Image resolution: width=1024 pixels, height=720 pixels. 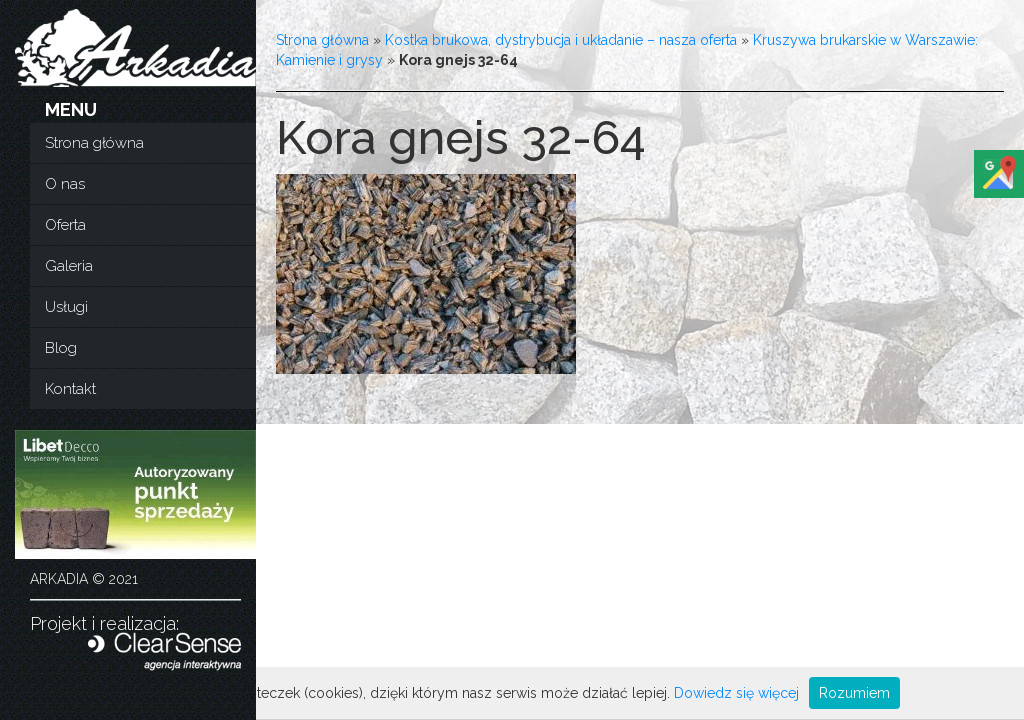 I want to click on Dowiedz się więcej, so click(x=736, y=693).